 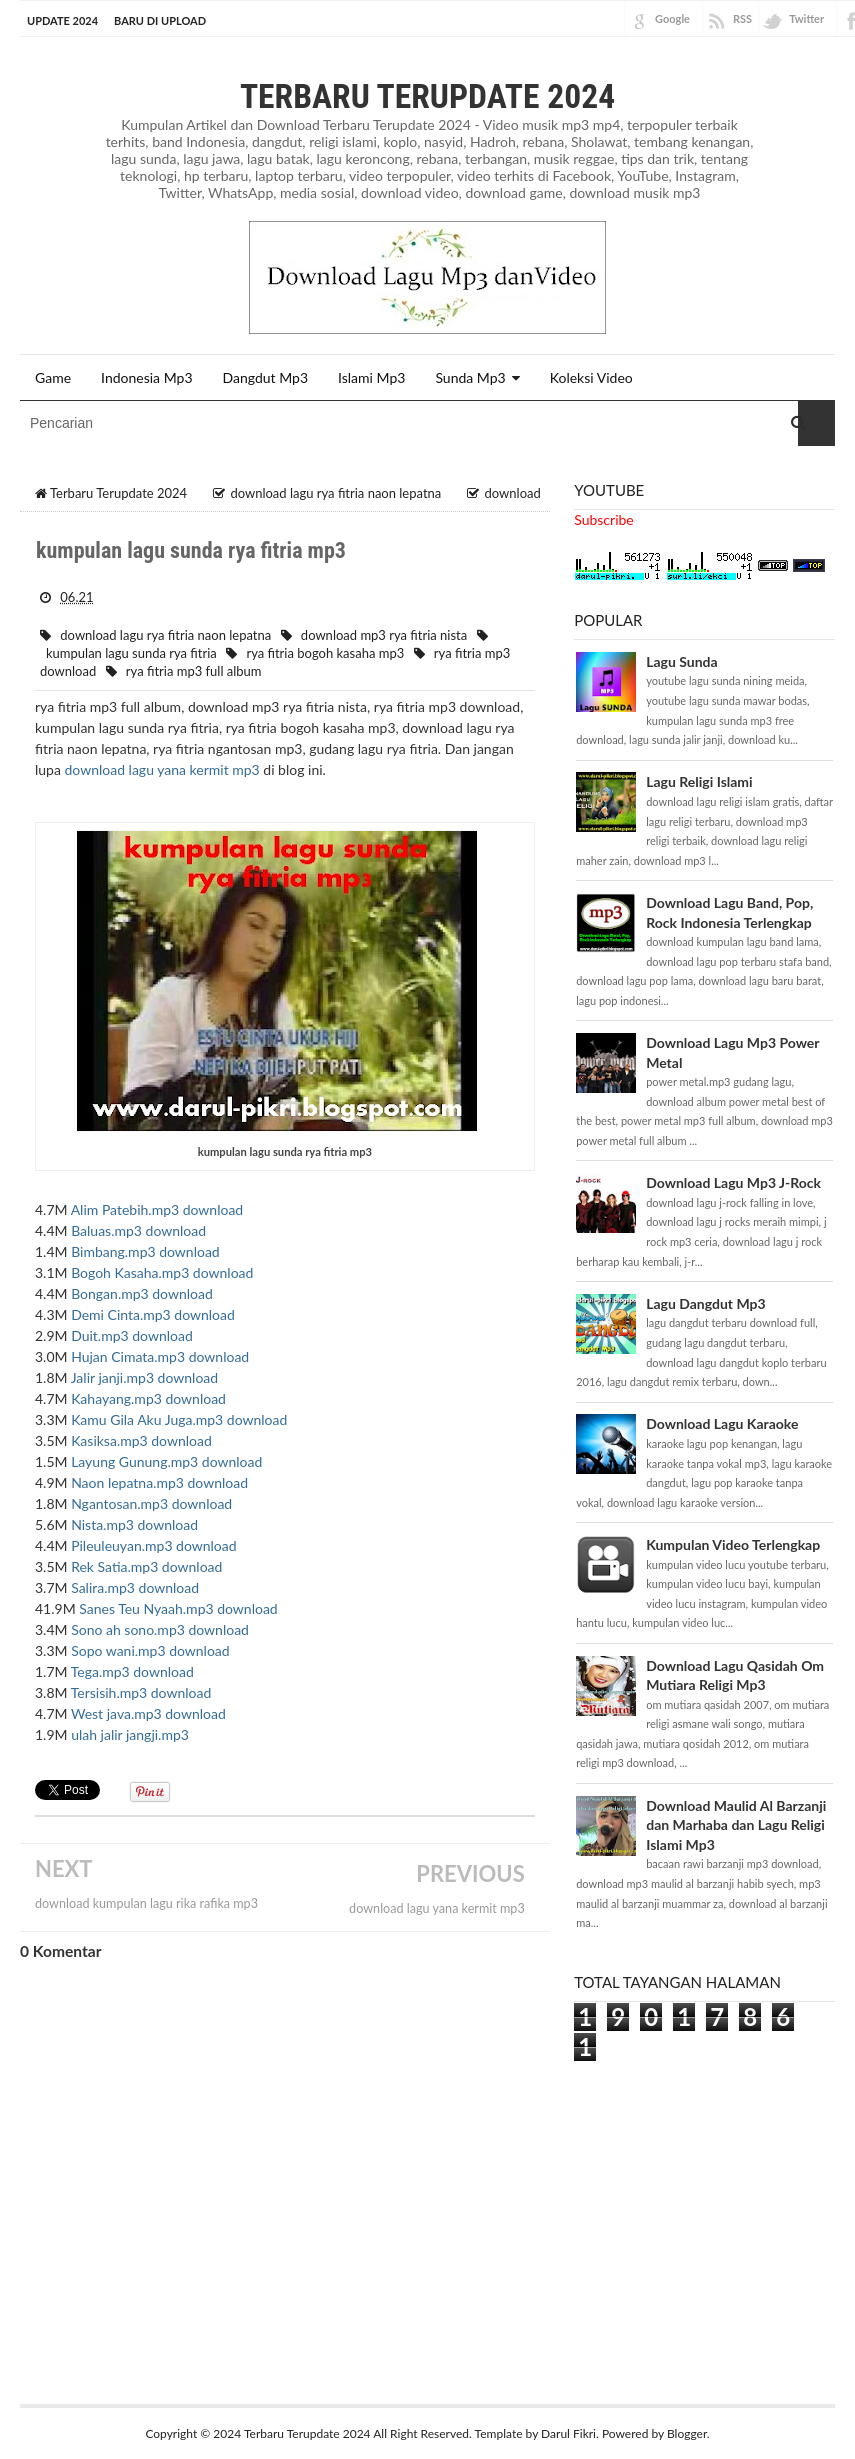 What do you see at coordinates (153, 1545) in the screenshot?
I see `Pileuleuyan.mp3 download` at bounding box center [153, 1545].